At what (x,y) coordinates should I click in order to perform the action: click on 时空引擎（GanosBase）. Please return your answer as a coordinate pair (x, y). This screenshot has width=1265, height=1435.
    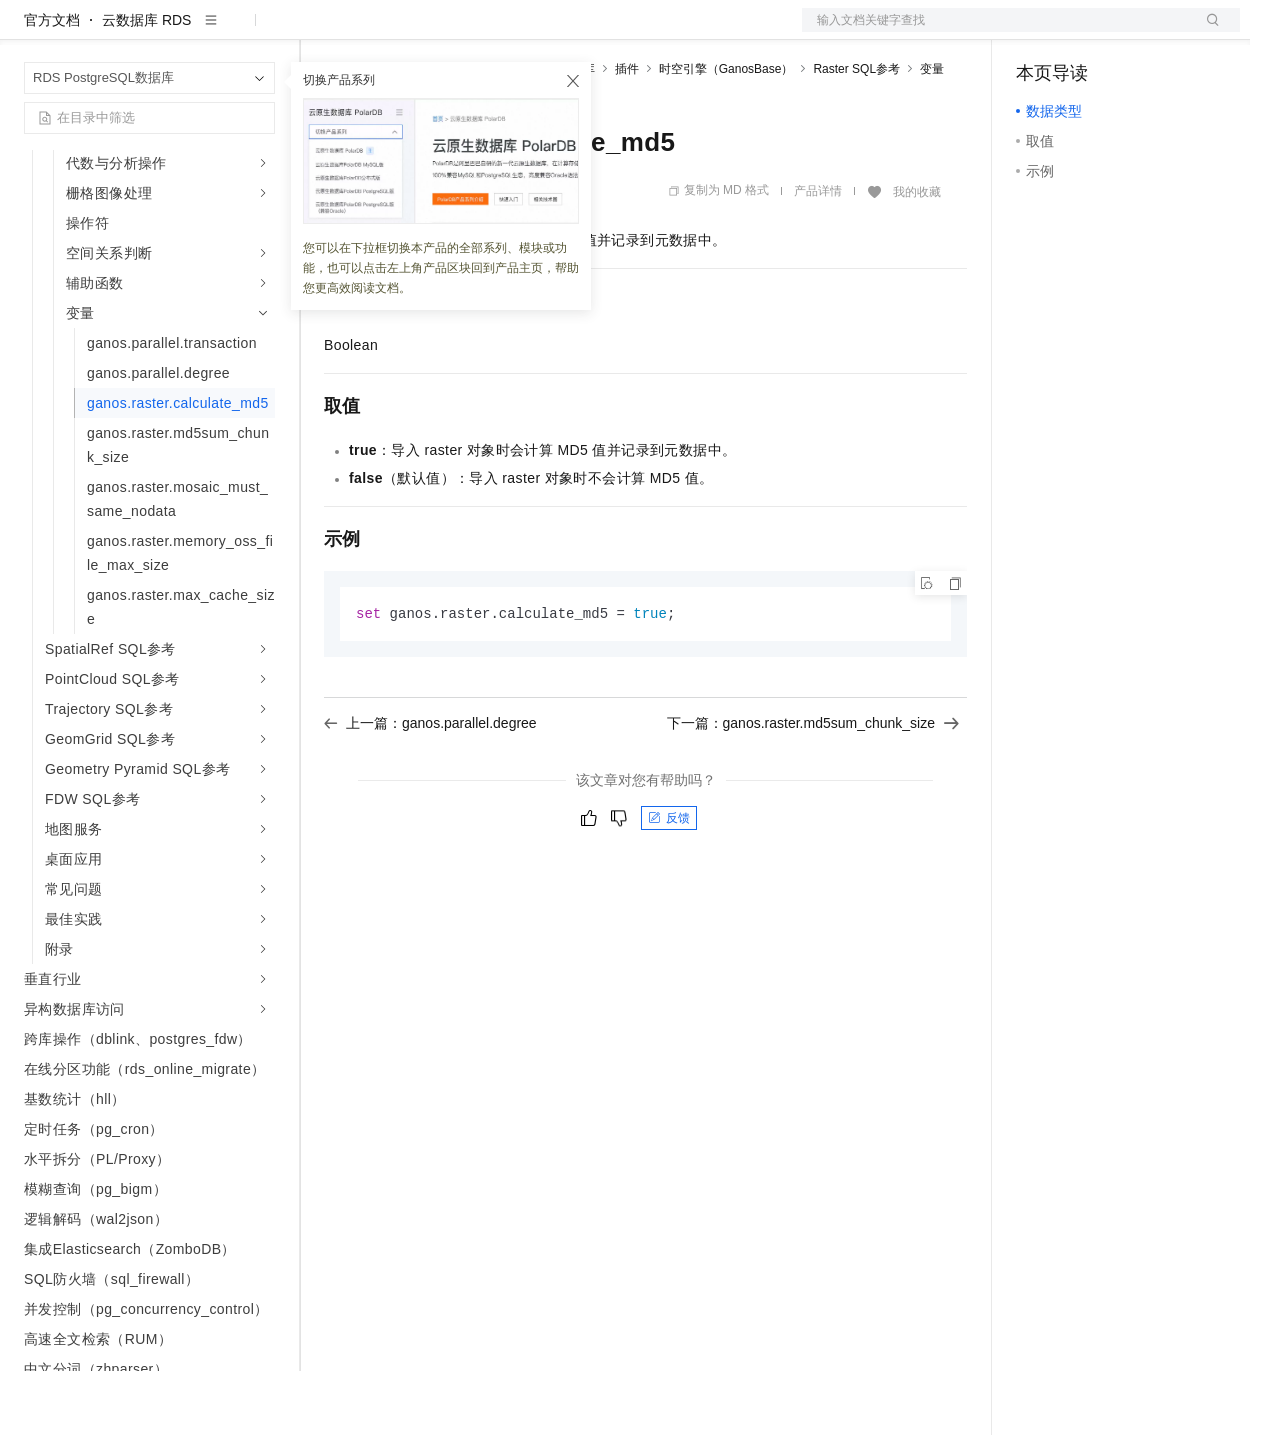
    Looking at the image, I should click on (726, 133).